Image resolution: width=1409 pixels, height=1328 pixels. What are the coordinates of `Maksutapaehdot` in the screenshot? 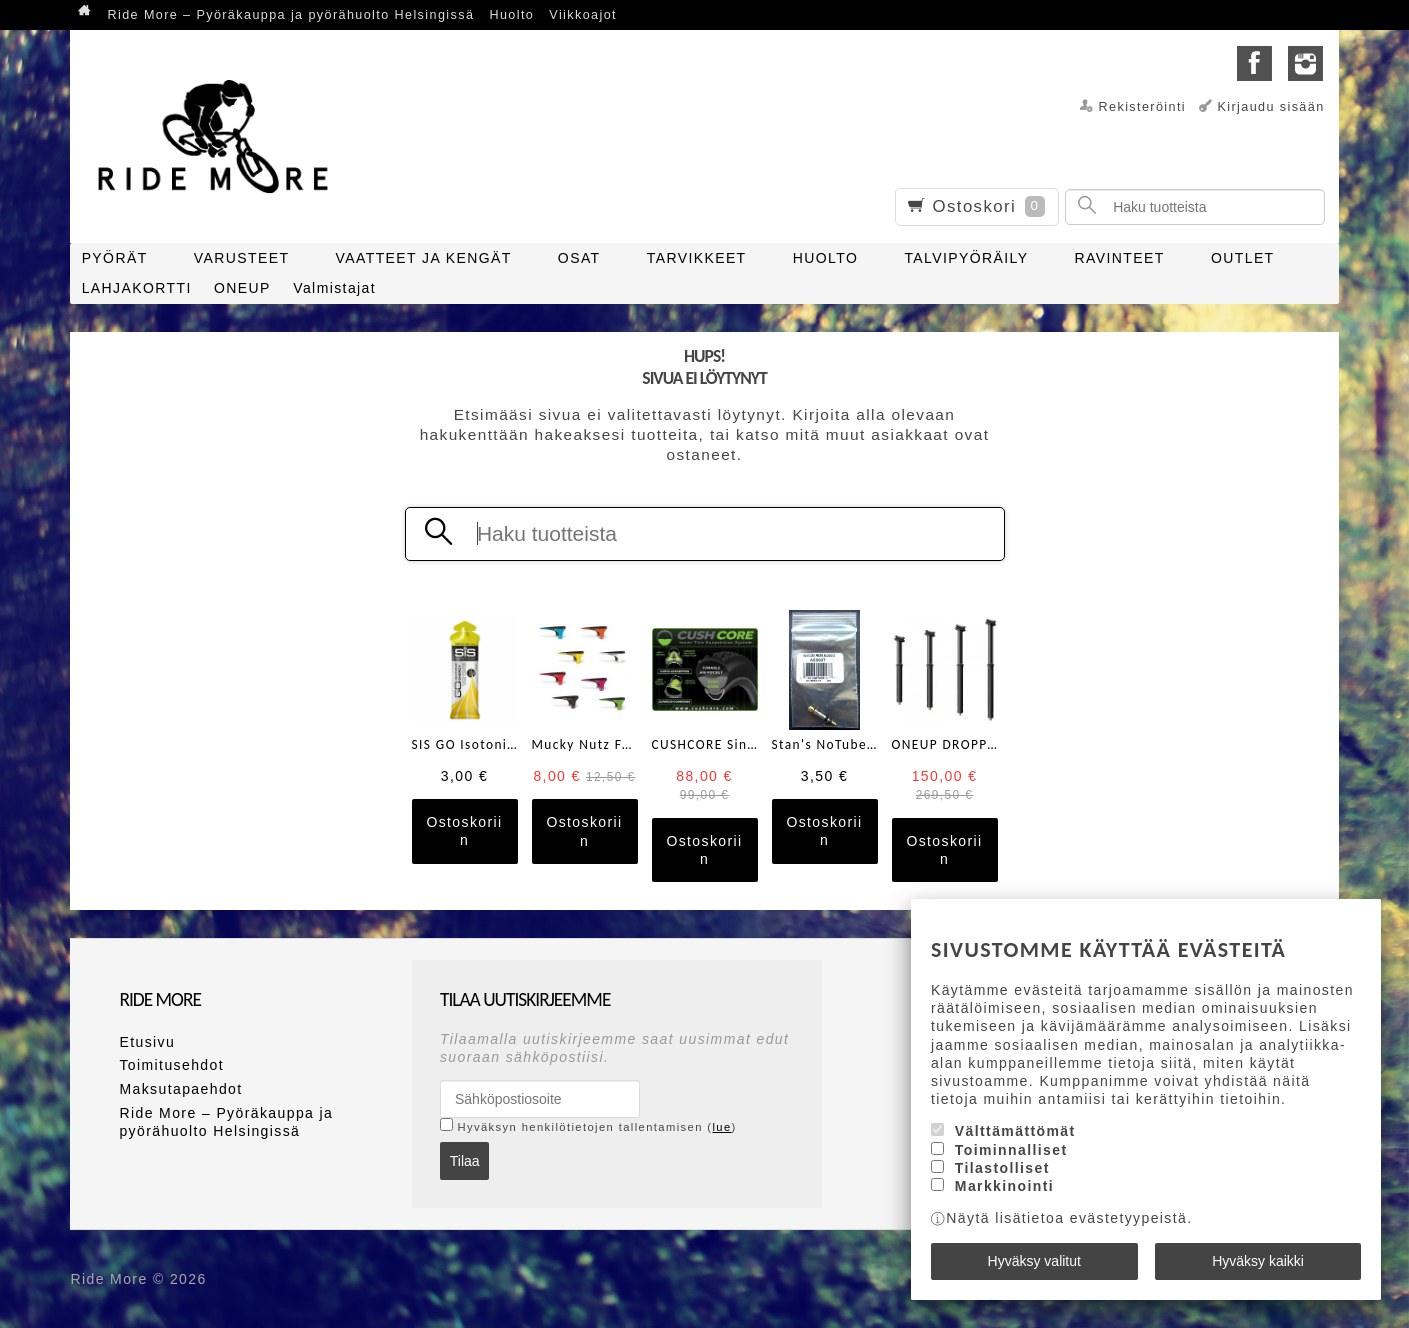 It's located at (180, 1089).